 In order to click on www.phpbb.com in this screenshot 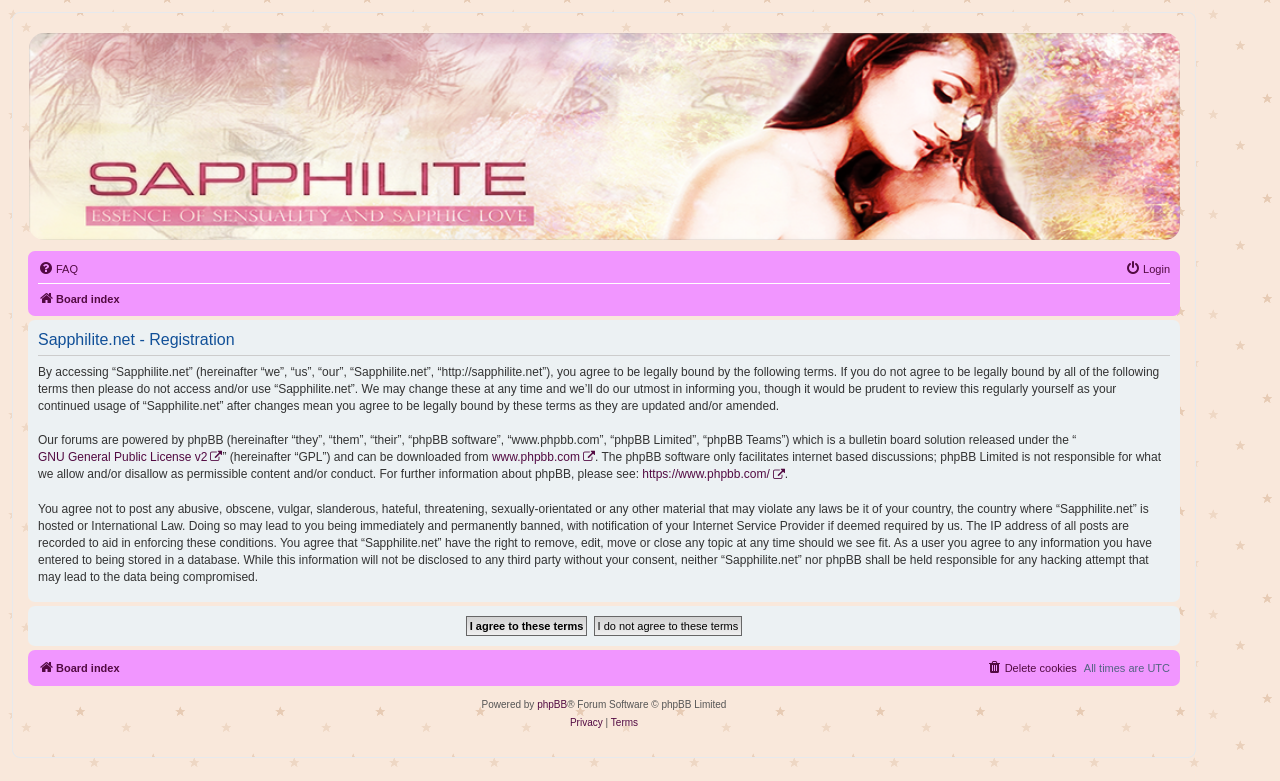, I will do `click(536, 457)`.